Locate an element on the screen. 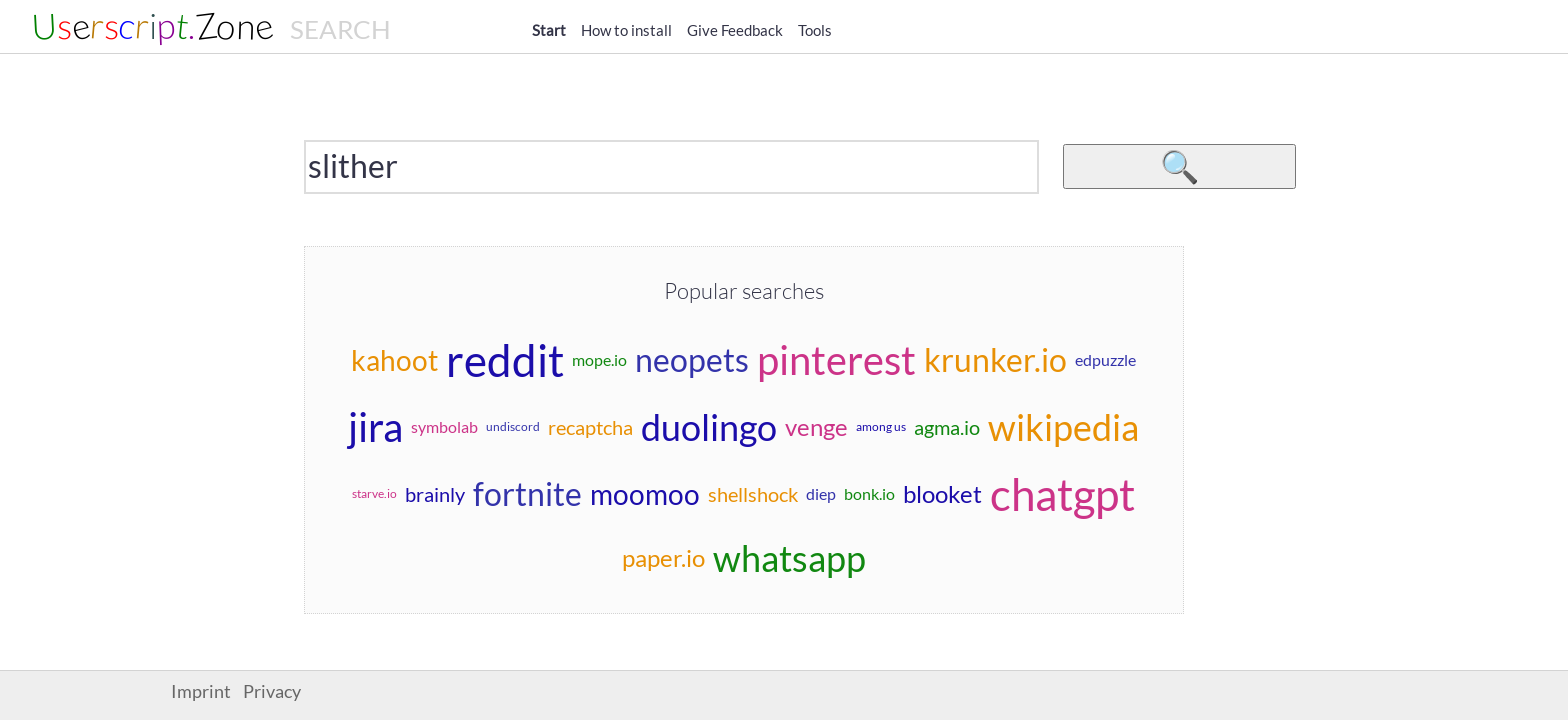 Image resolution: width=1568 pixels, height=720 pixels. symbolab is located at coordinates (444, 426).